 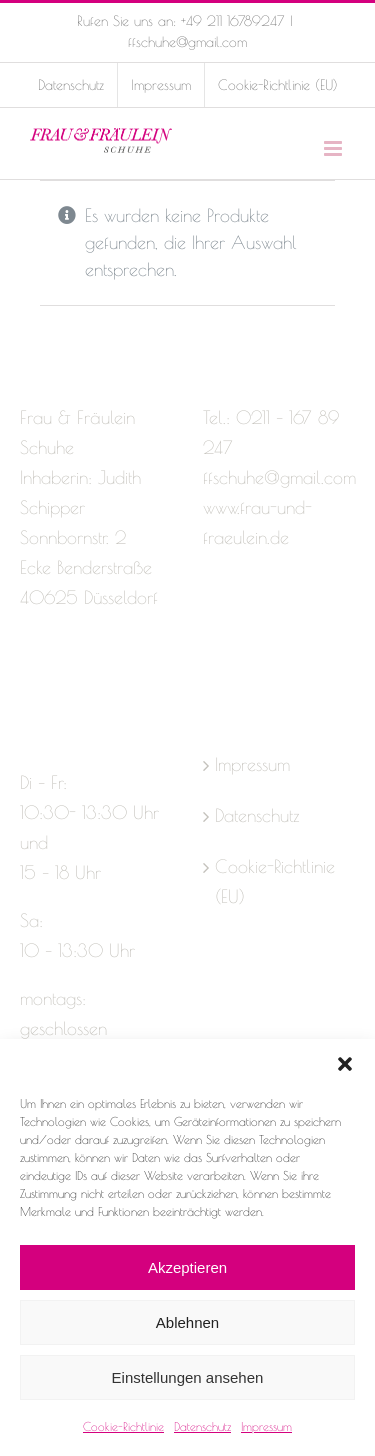 What do you see at coordinates (275, 881) in the screenshot?
I see `Cookie-Richtlinie (EU)` at bounding box center [275, 881].